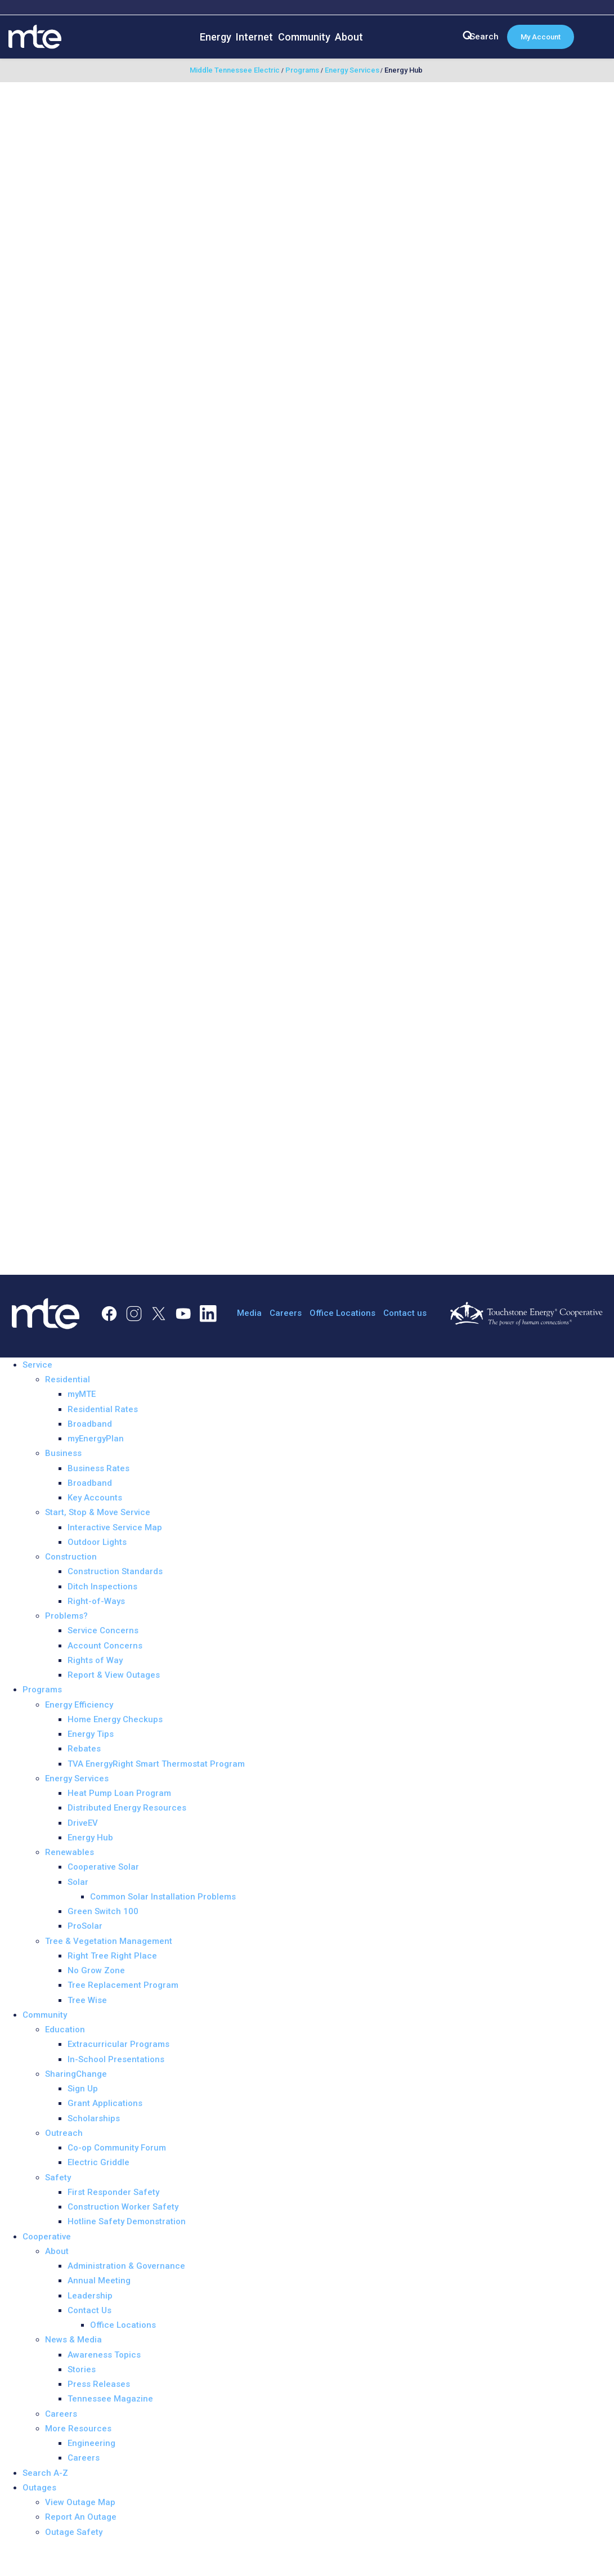 The width and height of the screenshot is (614, 2576). What do you see at coordinates (123, 1985) in the screenshot?
I see `Tree Replacement Program` at bounding box center [123, 1985].